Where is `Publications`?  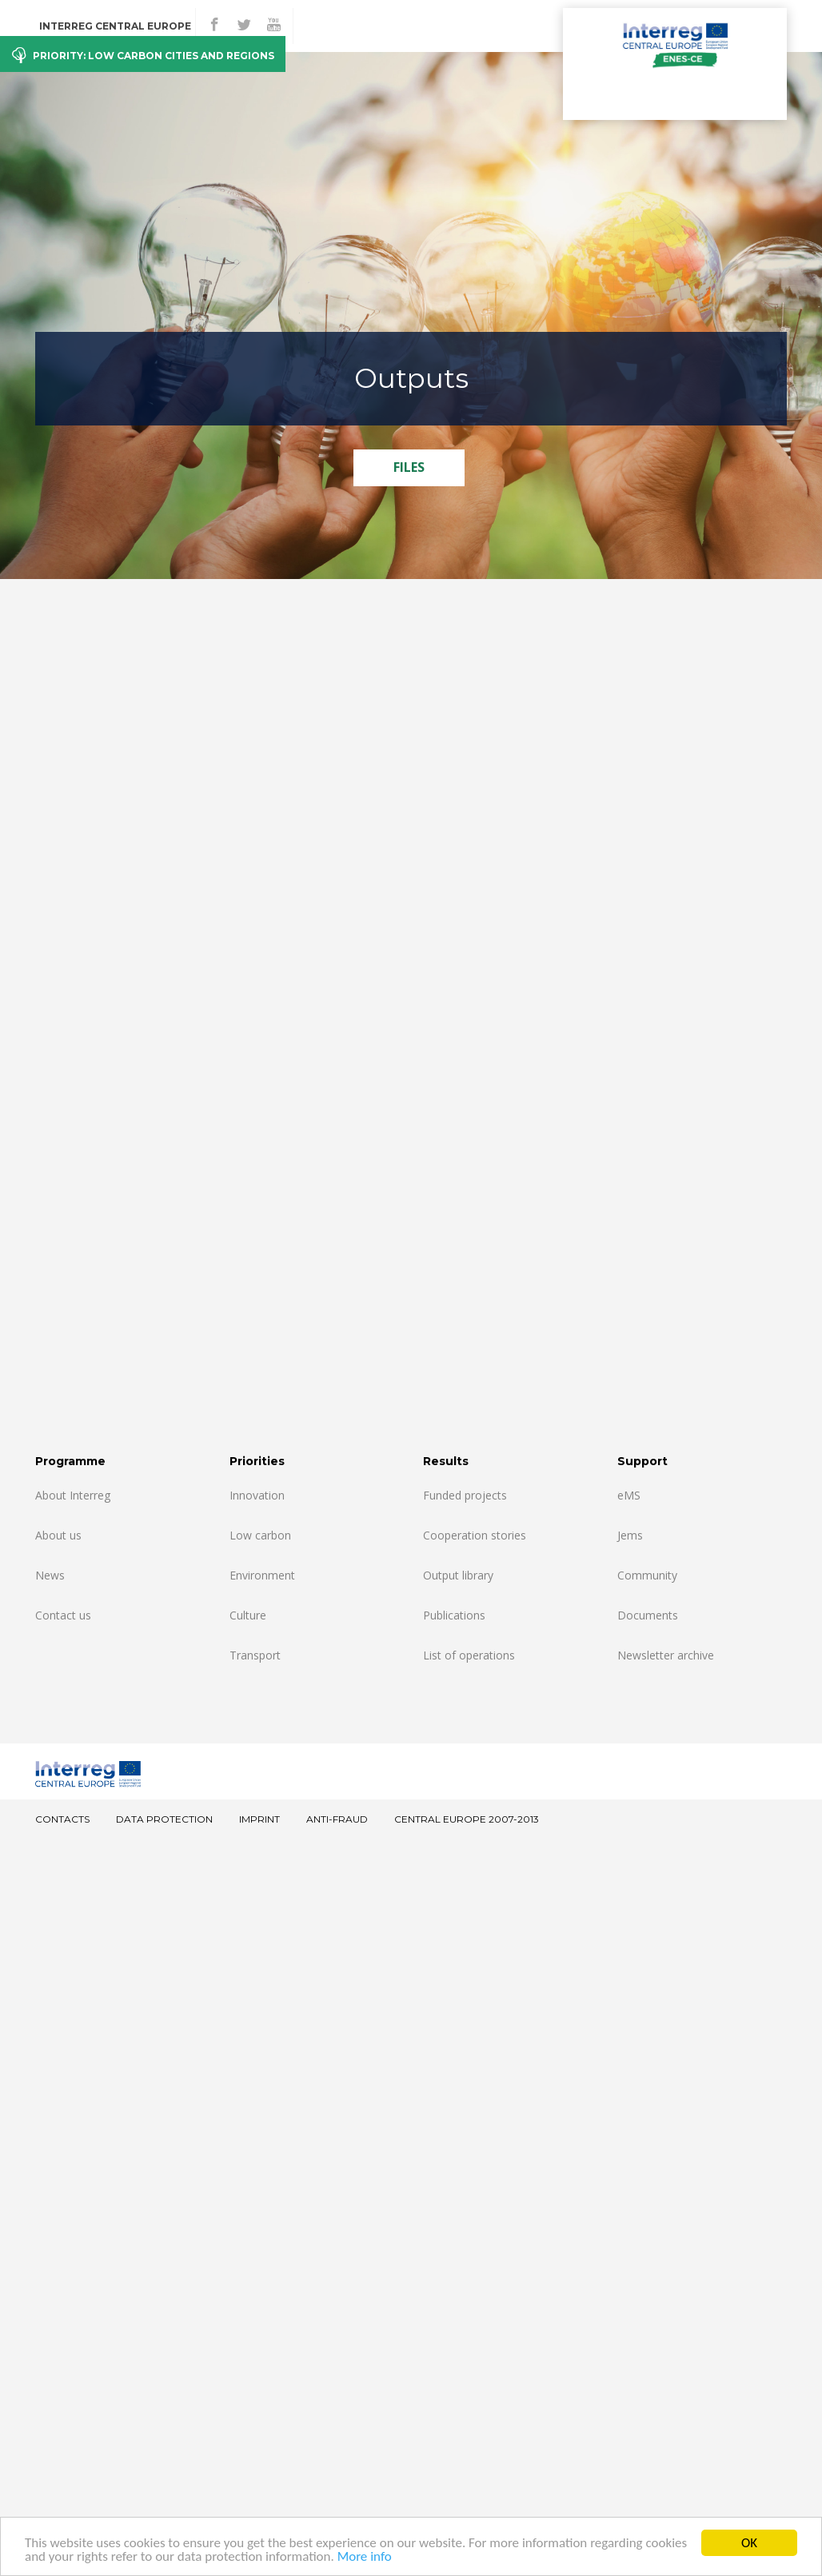
Publications is located at coordinates (454, 1615).